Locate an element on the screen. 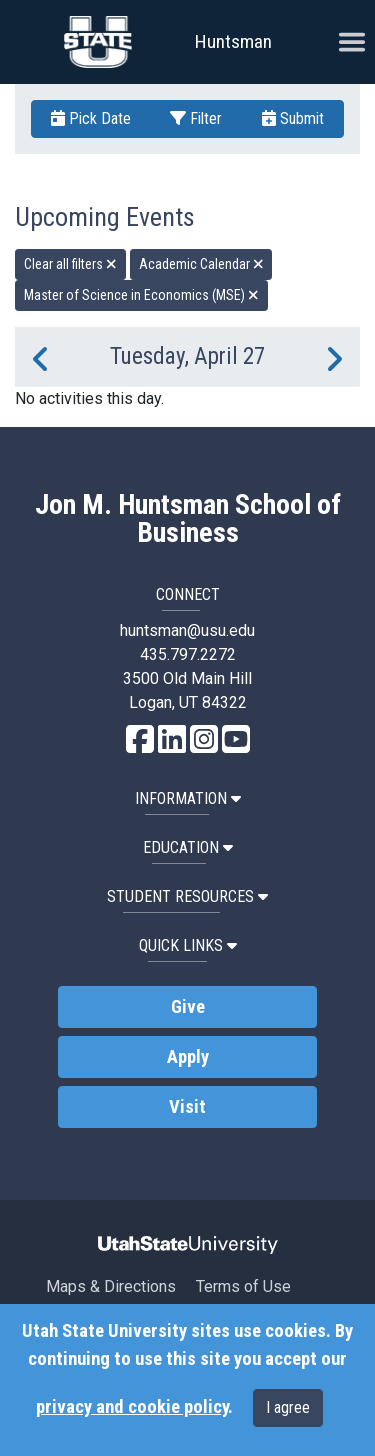 This screenshot has height=1456, width=375. Information [button] is located at coordinates (188, 798).